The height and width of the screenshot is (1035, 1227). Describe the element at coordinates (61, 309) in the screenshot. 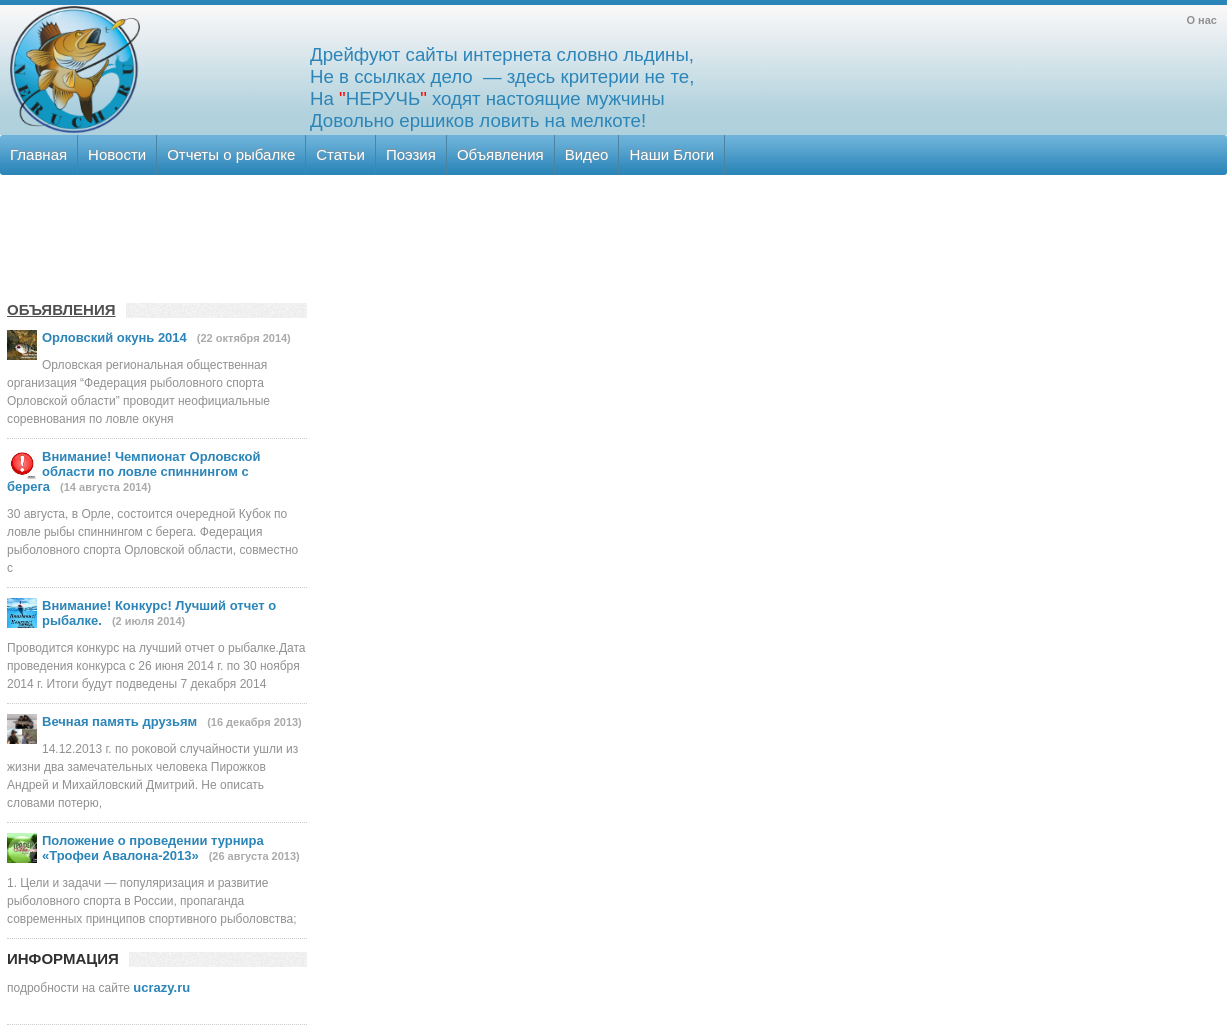

I see `ОБЪЯВЛЕНИЯ` at that location.